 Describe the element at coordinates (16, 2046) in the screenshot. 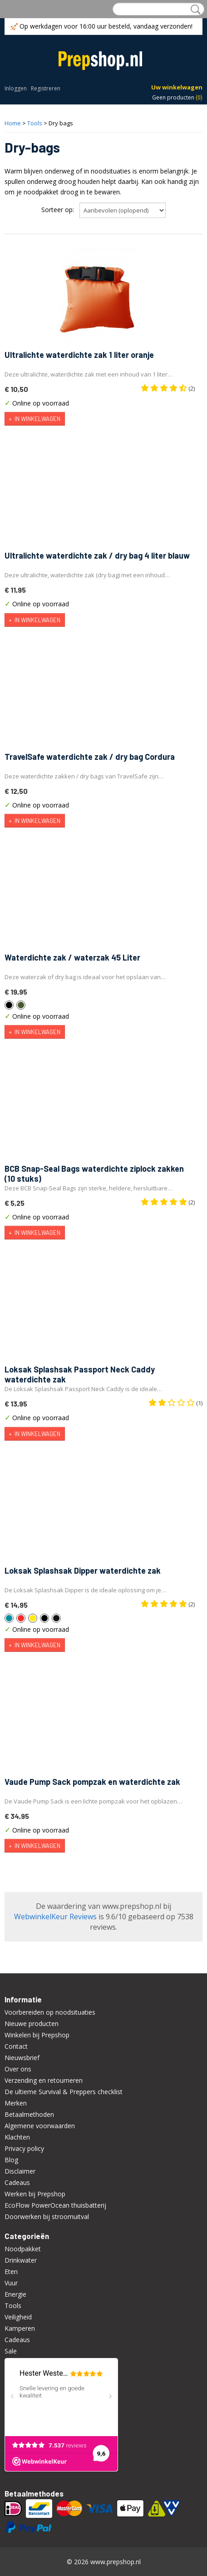

I see `Contact` at that location.